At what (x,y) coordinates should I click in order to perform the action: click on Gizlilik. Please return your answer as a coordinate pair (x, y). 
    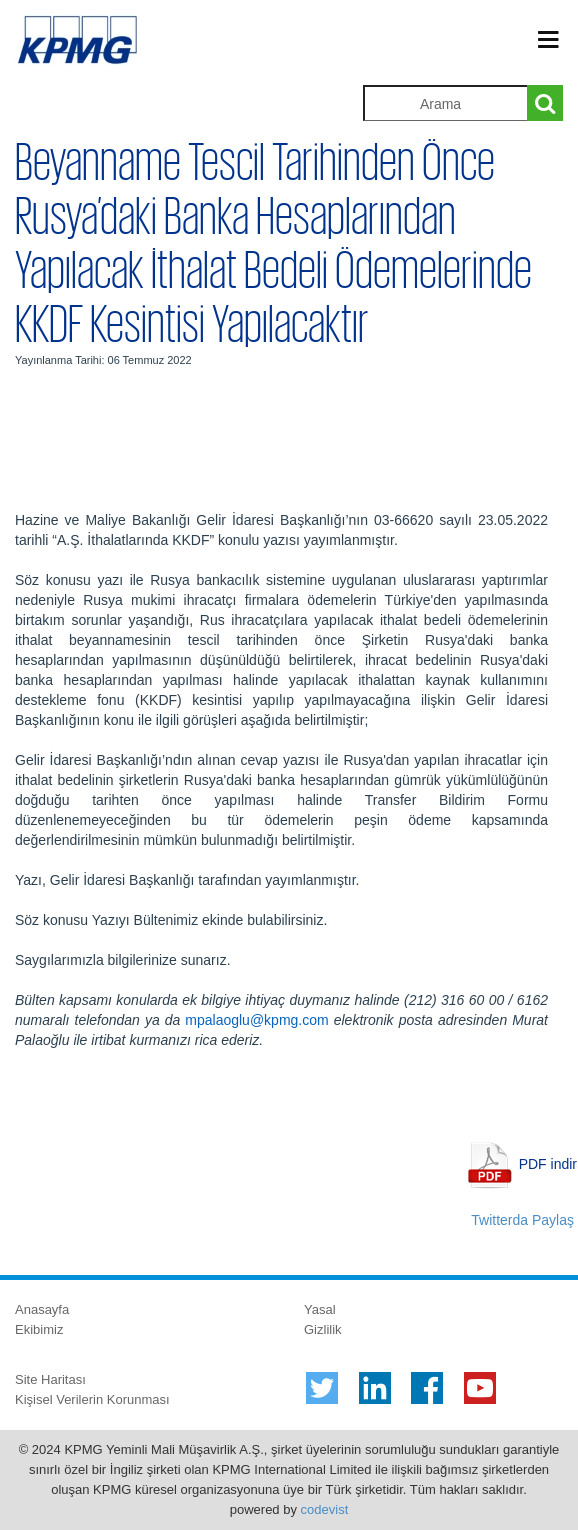
    Looking at the image, I should click on (323, 1329).